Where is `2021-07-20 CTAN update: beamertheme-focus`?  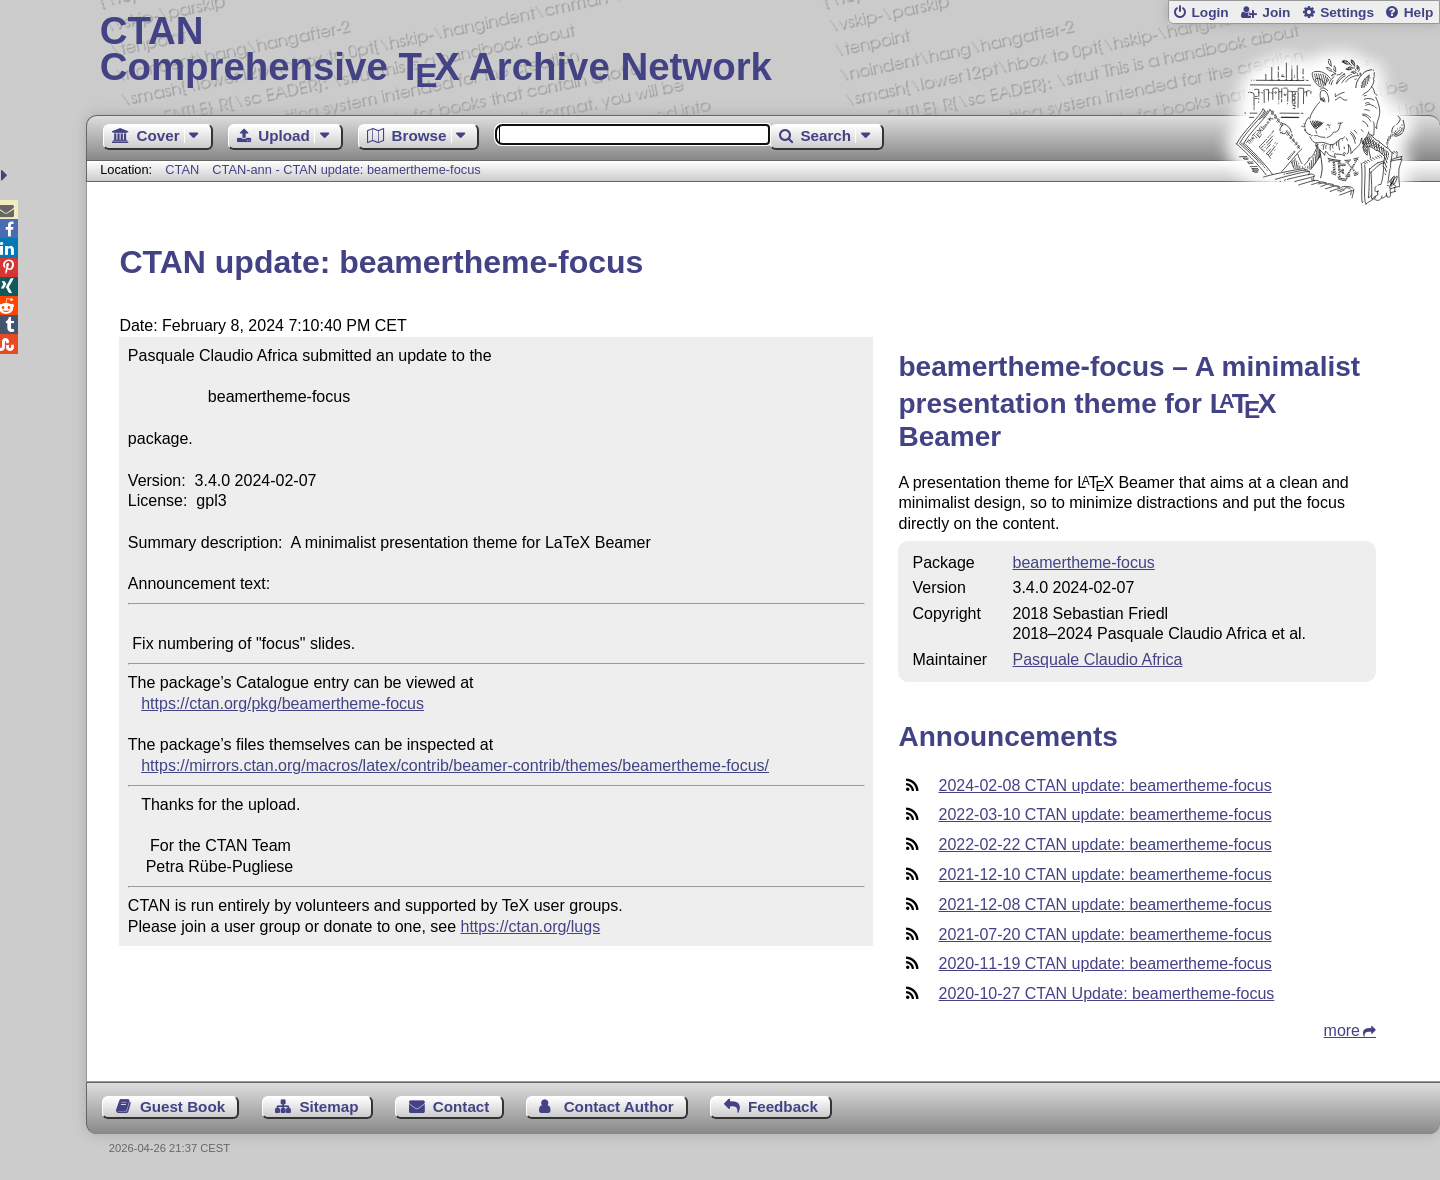 2021-07-20 CTAN update: beamertheme-focus is located at coordinates (1104, 934).